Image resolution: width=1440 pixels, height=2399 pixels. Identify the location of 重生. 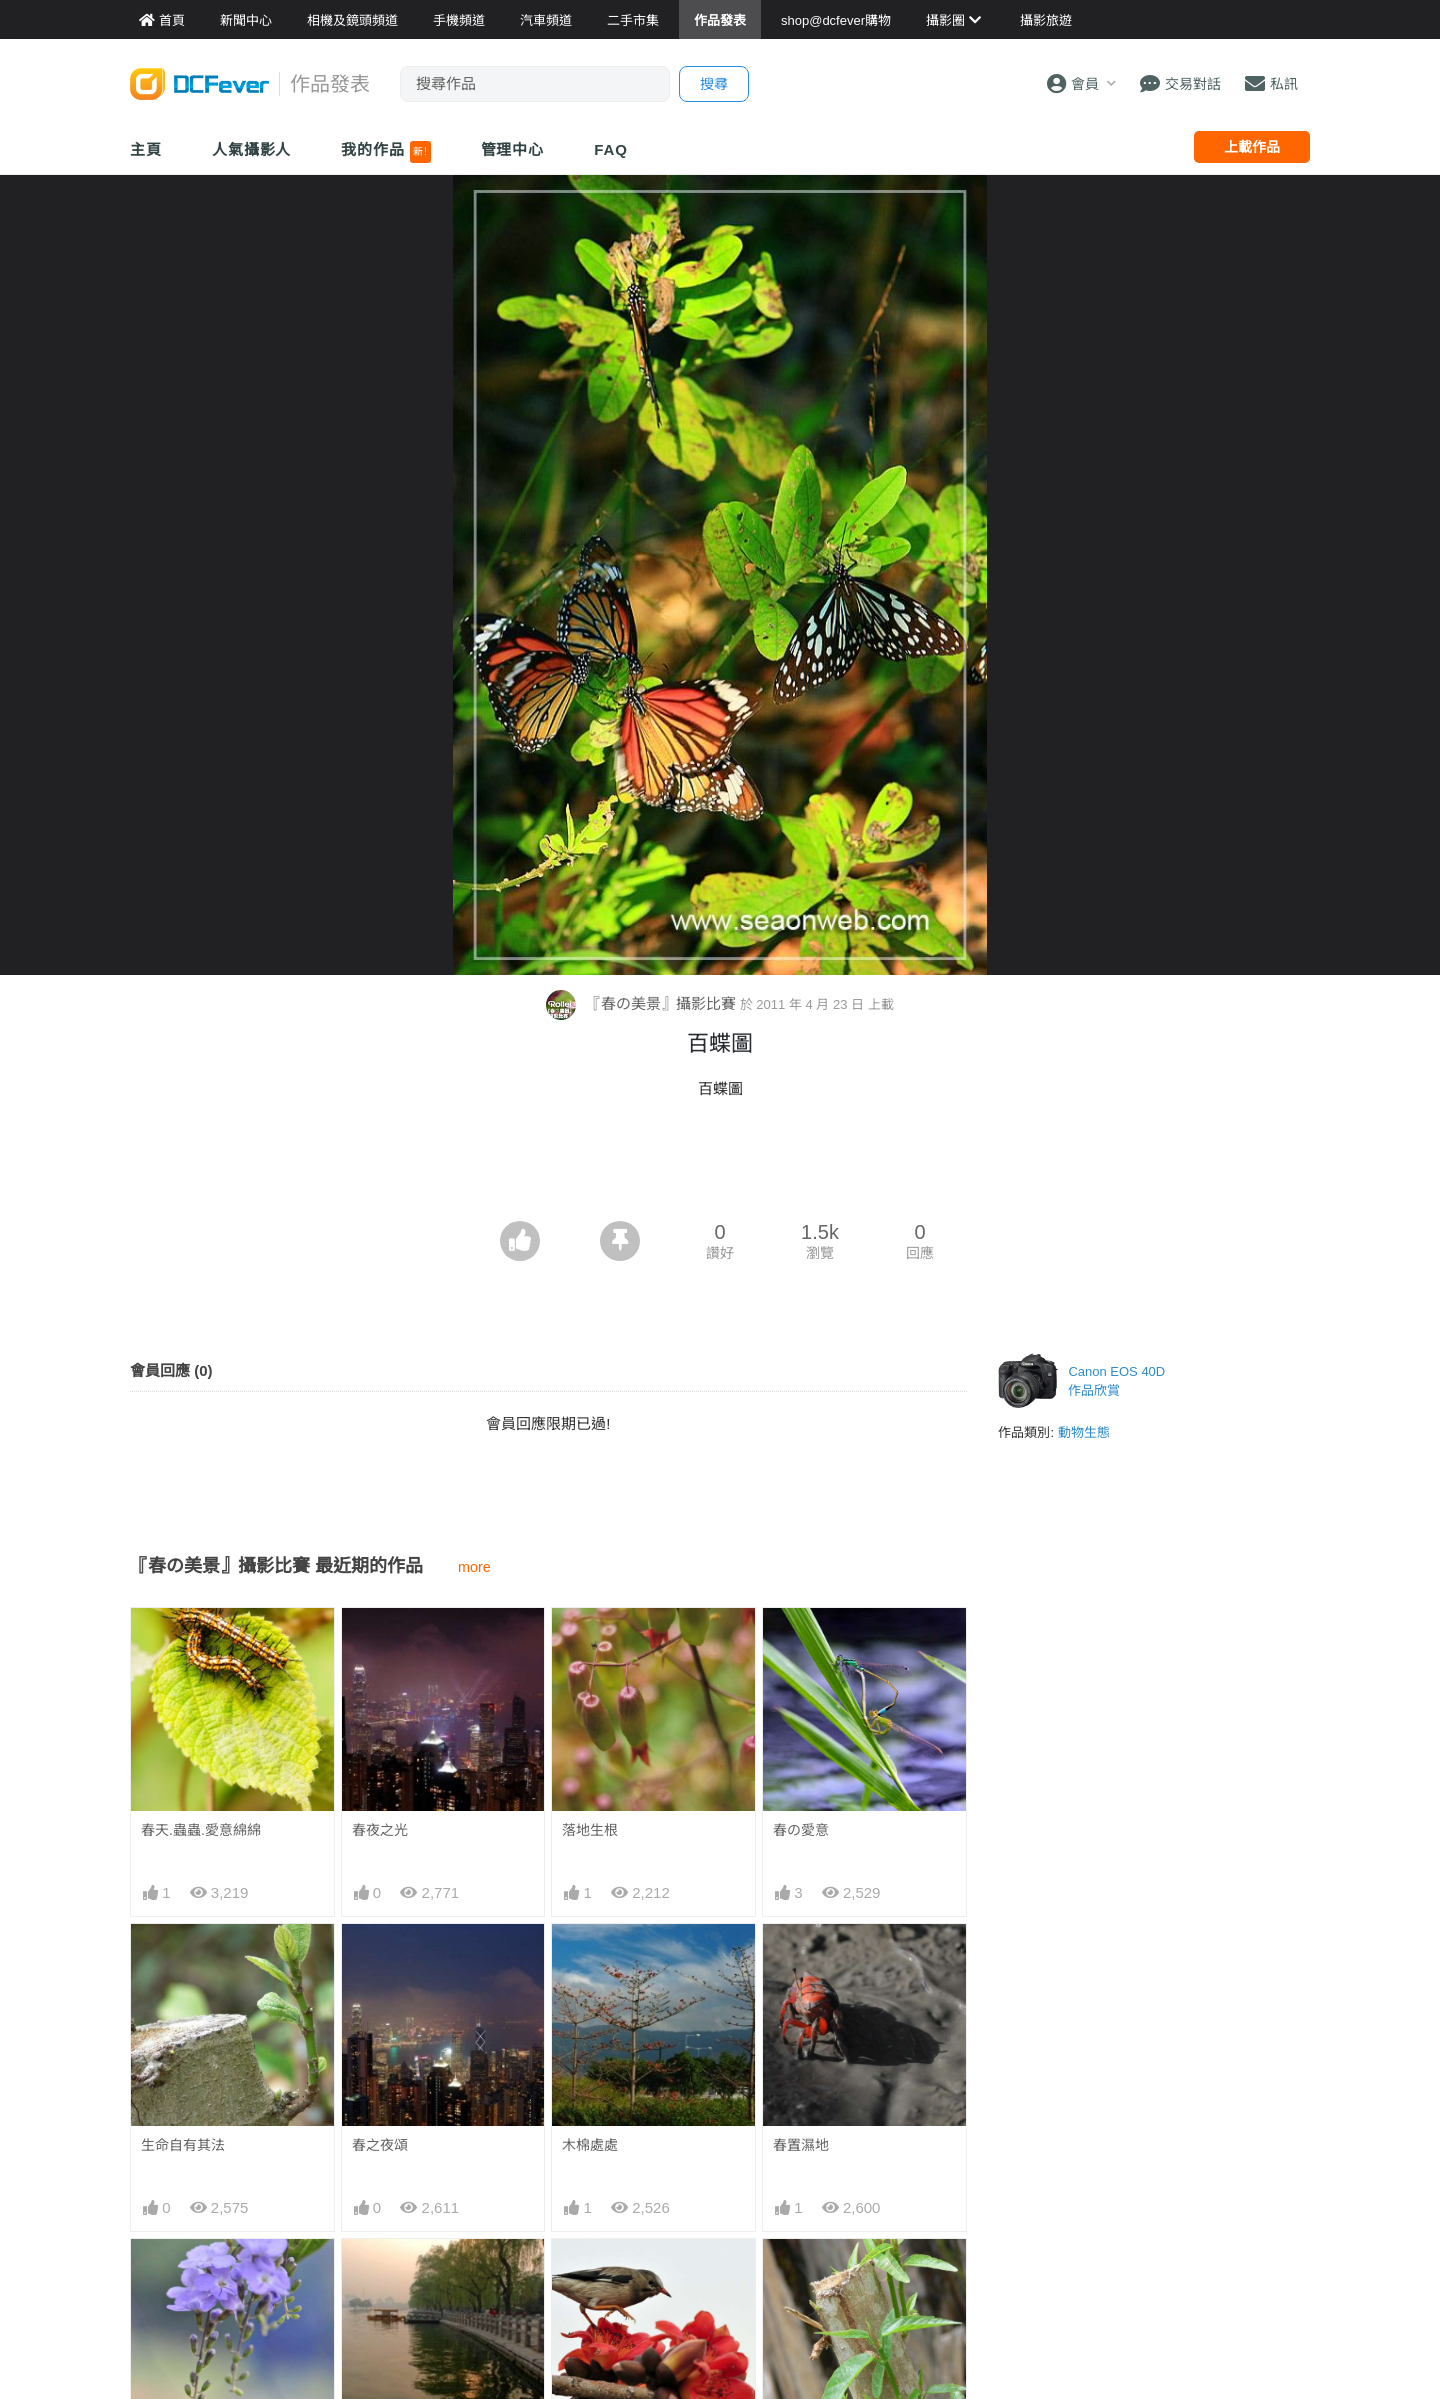
(787, 2275).